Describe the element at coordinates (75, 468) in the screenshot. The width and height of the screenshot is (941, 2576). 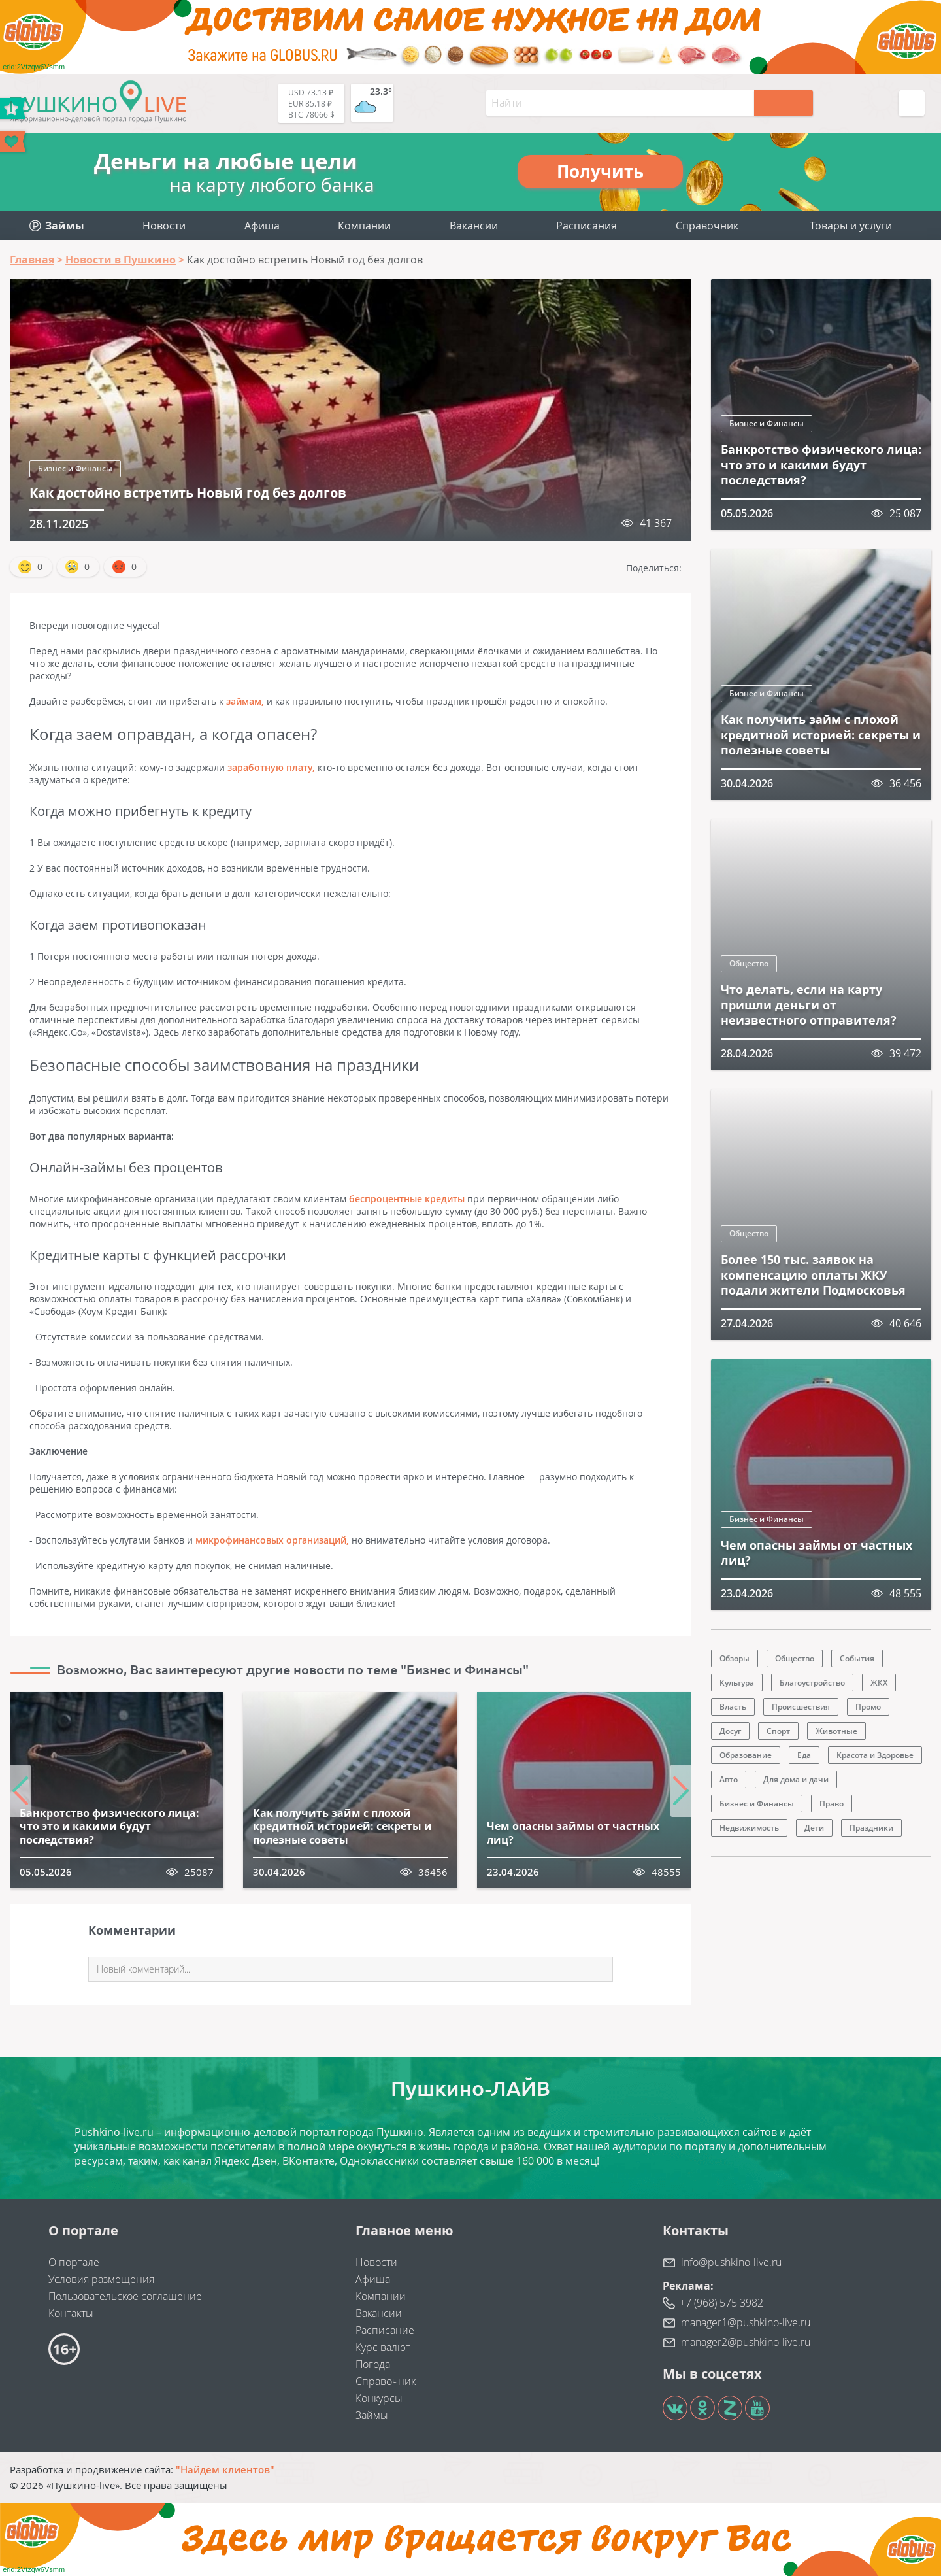
I see `Бизнес и Финансы` at that location.